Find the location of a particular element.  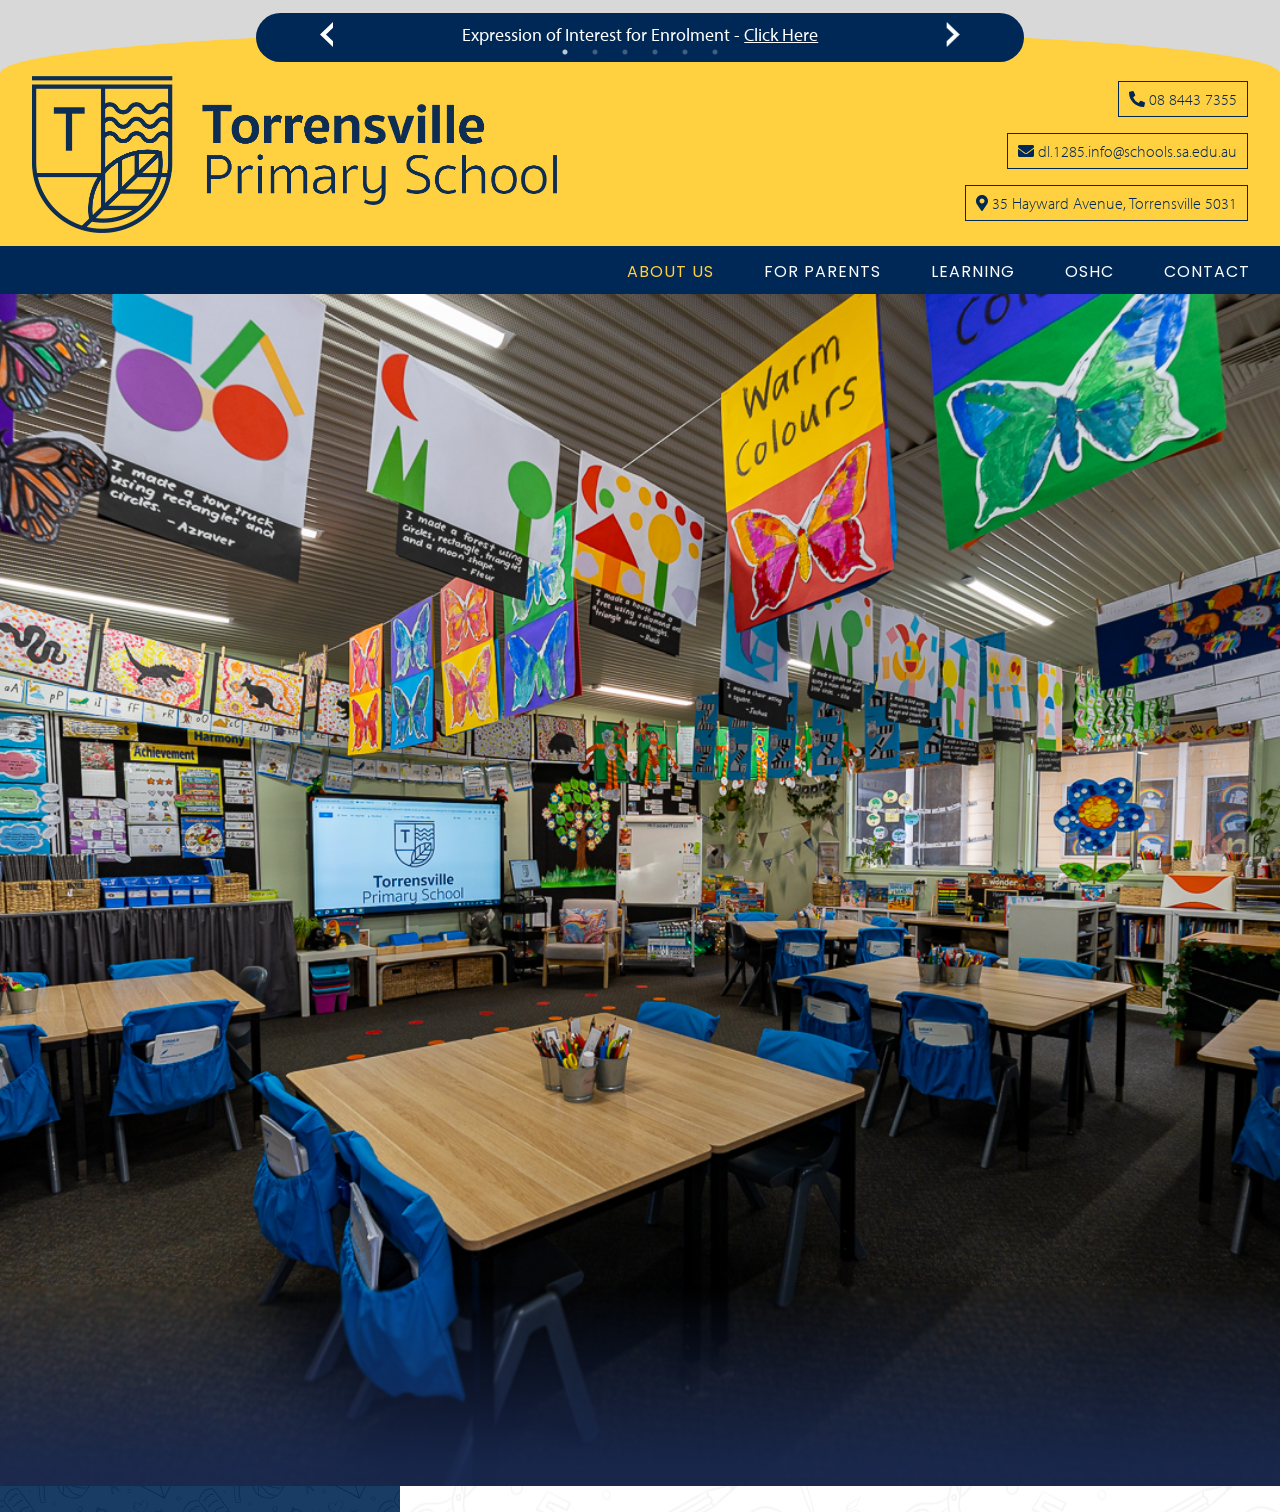

[Click to open your email client and send us an email] is located at coordinates (1127, 151).